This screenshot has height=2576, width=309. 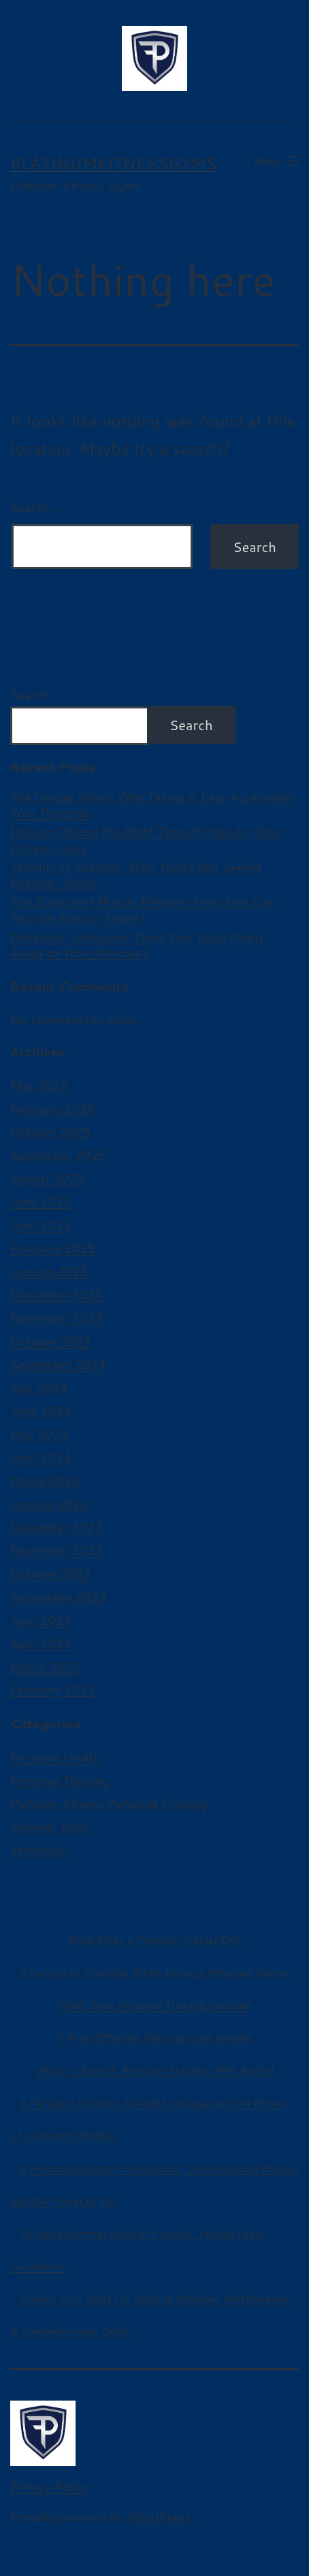 I want to click on Platinum Fitness Personal Training, so click(x=108, y=1804).